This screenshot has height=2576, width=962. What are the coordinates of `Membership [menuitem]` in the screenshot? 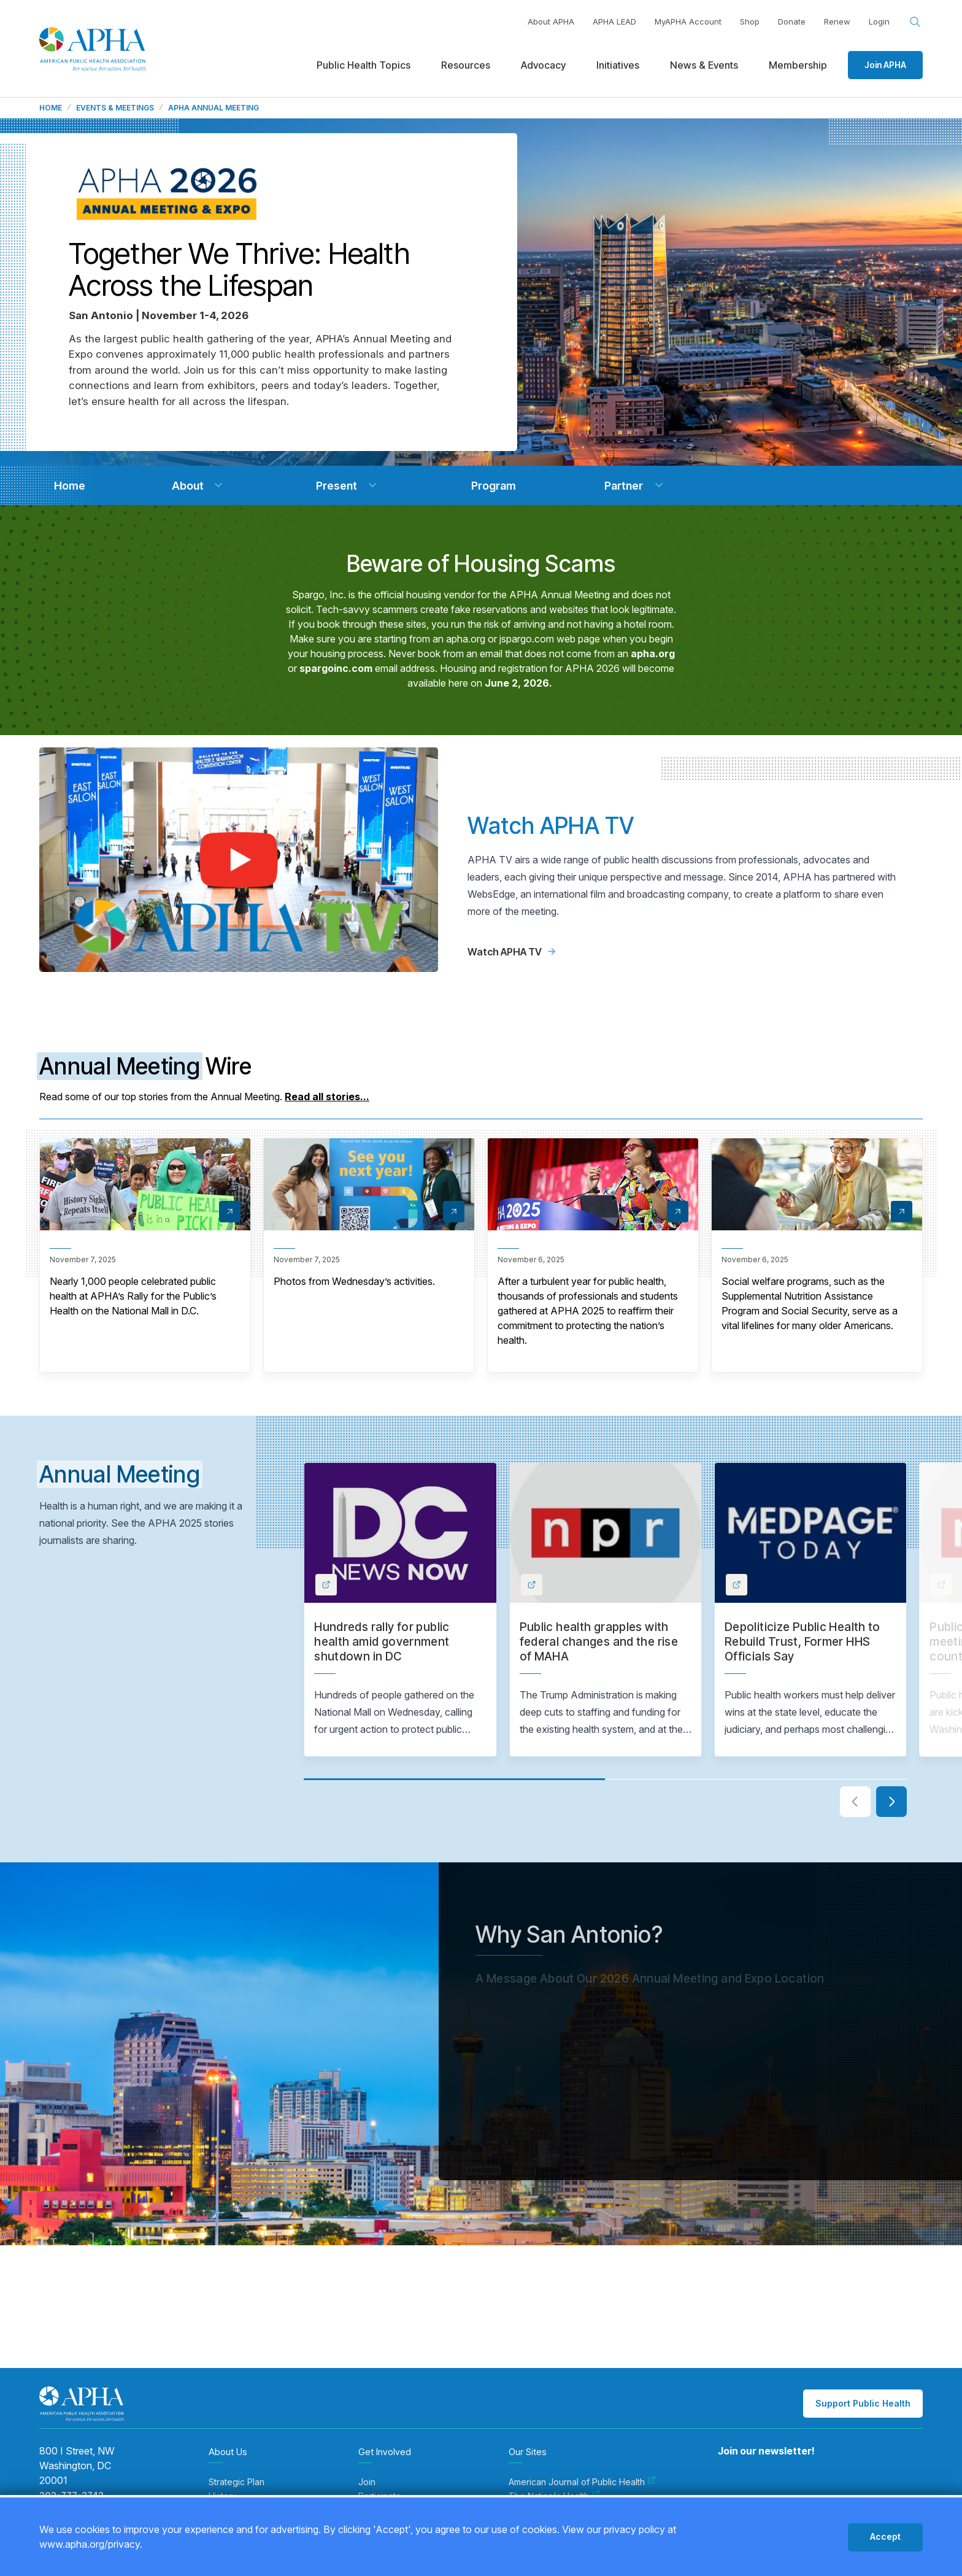 It's located at (798, 65).